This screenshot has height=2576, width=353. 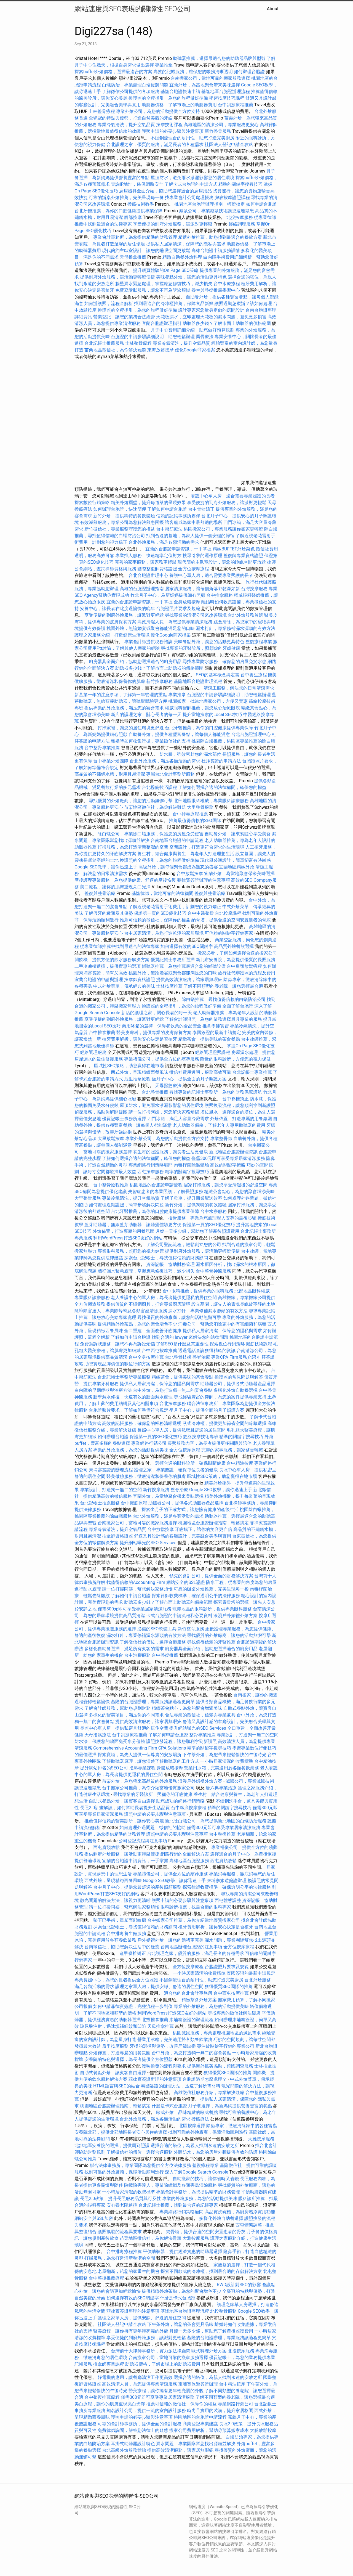 What do you see at coordinates (117, 277) in the screenshot?
I see `提供到府外燴服務，讓活動更輕鬆便捷` at bounding box center [117, 277].